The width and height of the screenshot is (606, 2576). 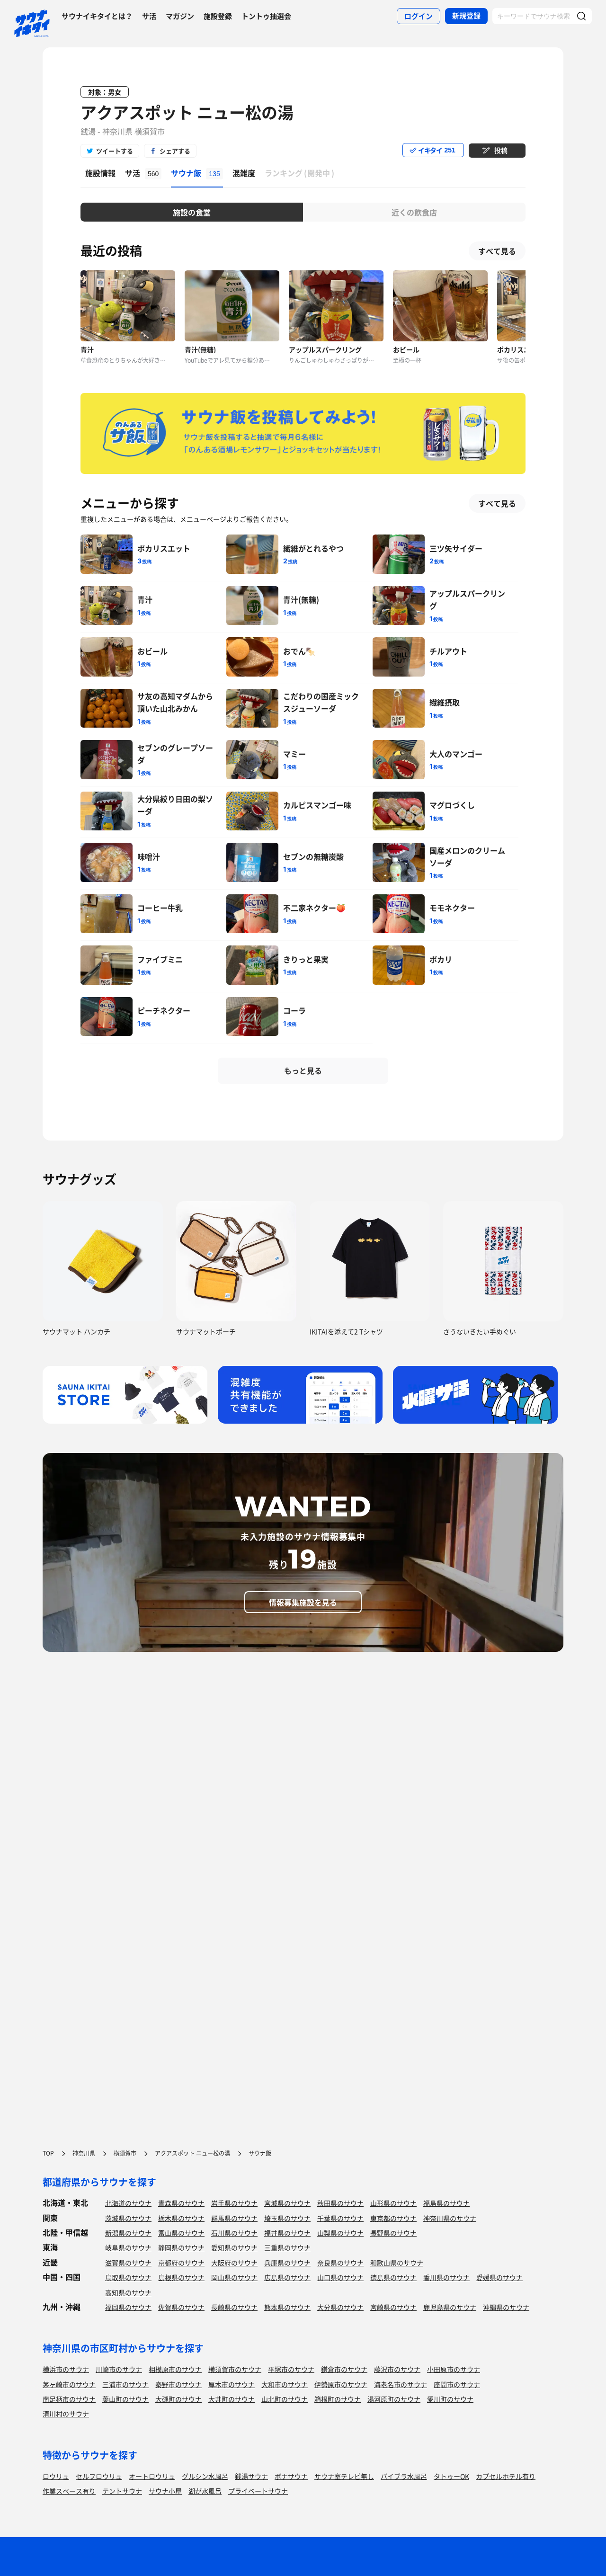 I want to click on 三重県のサウナ, so click(x=287, y=2247).